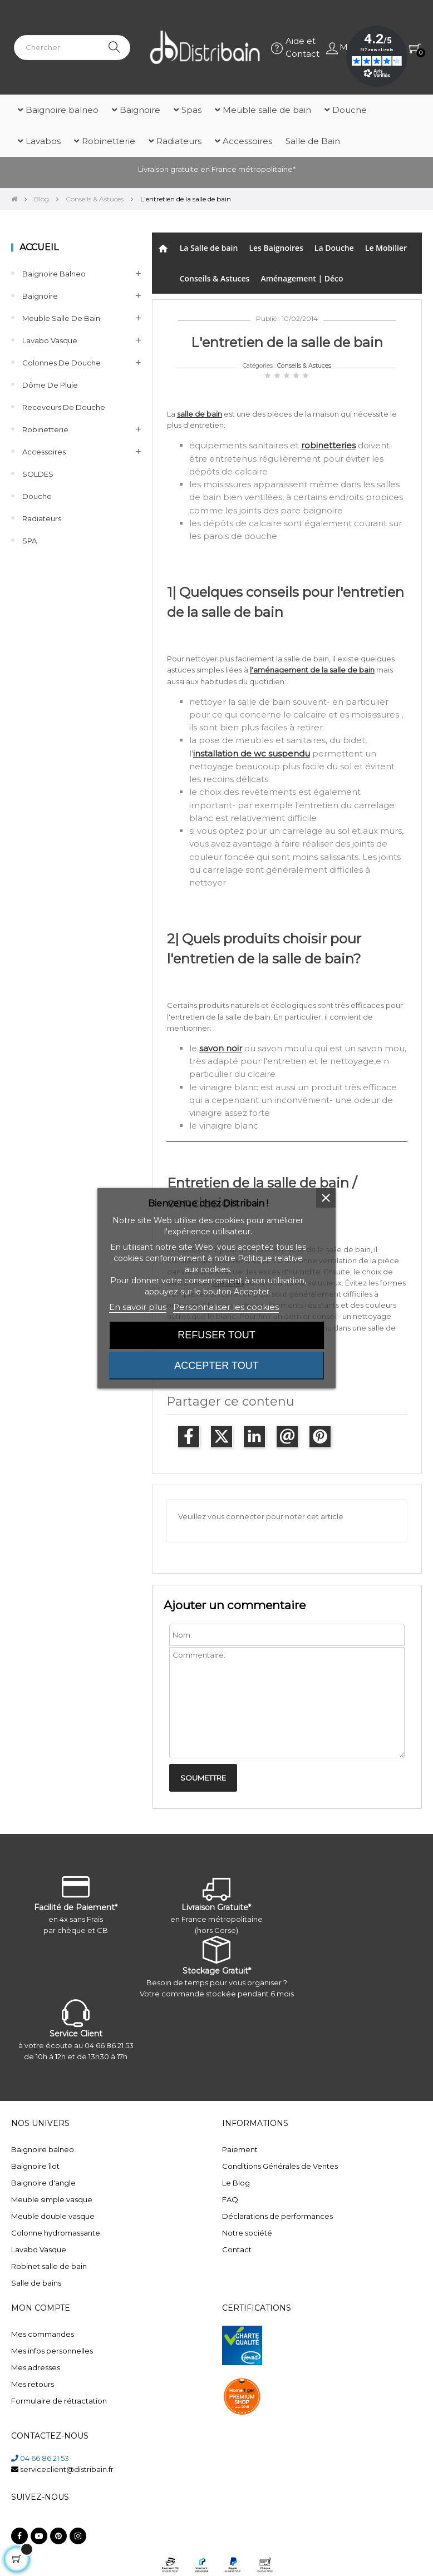 This screenshot has width=433, height=2576. I want to click on Robinetterie, so click(45, 429).